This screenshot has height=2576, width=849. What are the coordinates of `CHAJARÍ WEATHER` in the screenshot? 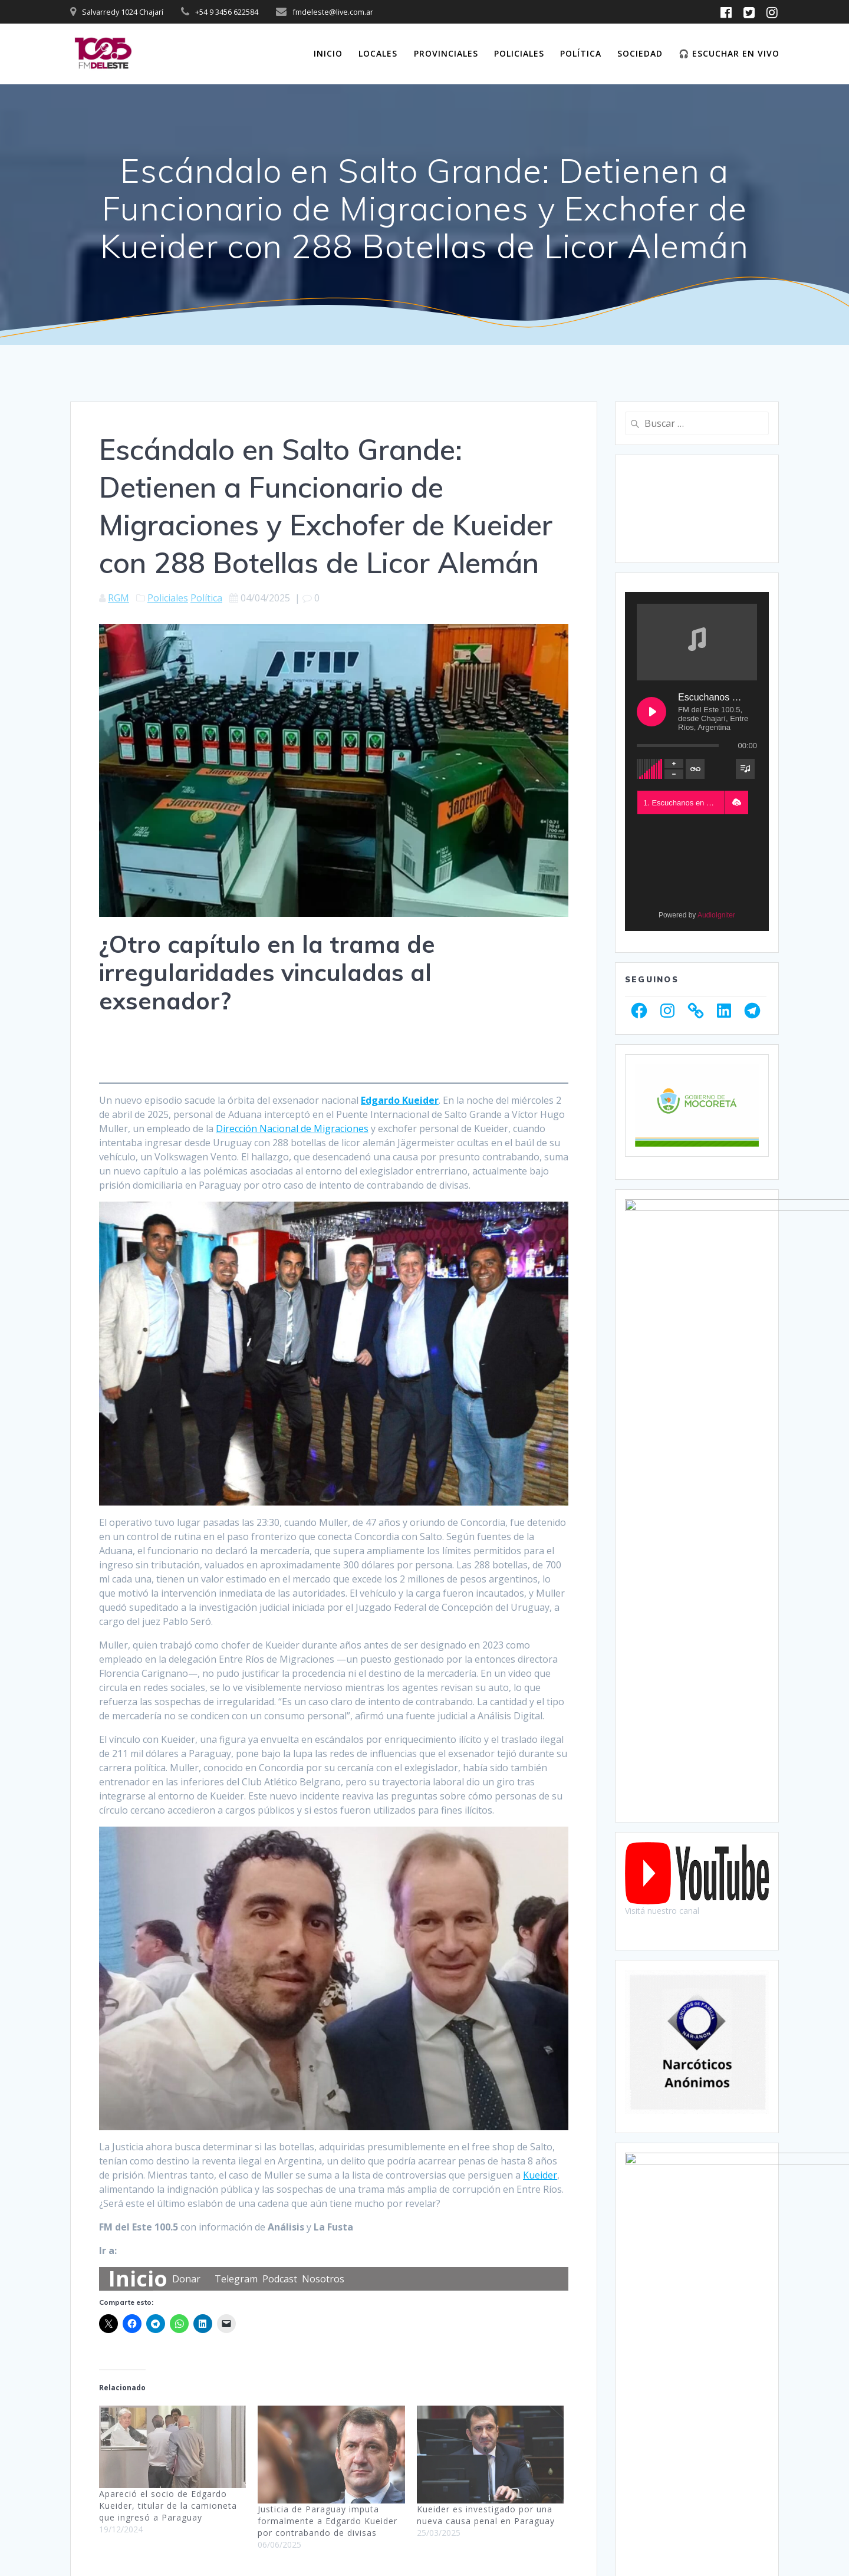 It's located at (697, 509).